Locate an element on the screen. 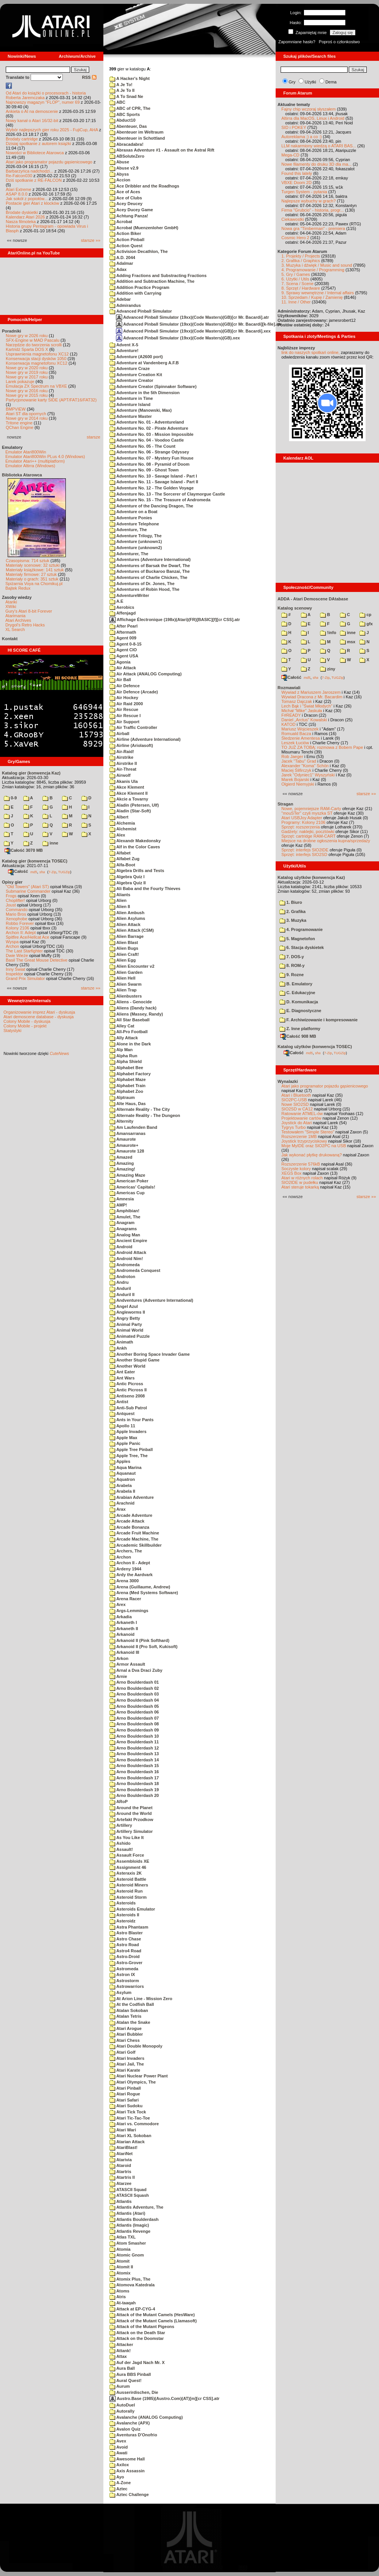 Image resolution: width=379 pixels, height=2576 pixels. Adalmar is located at coordinates (121, 263).